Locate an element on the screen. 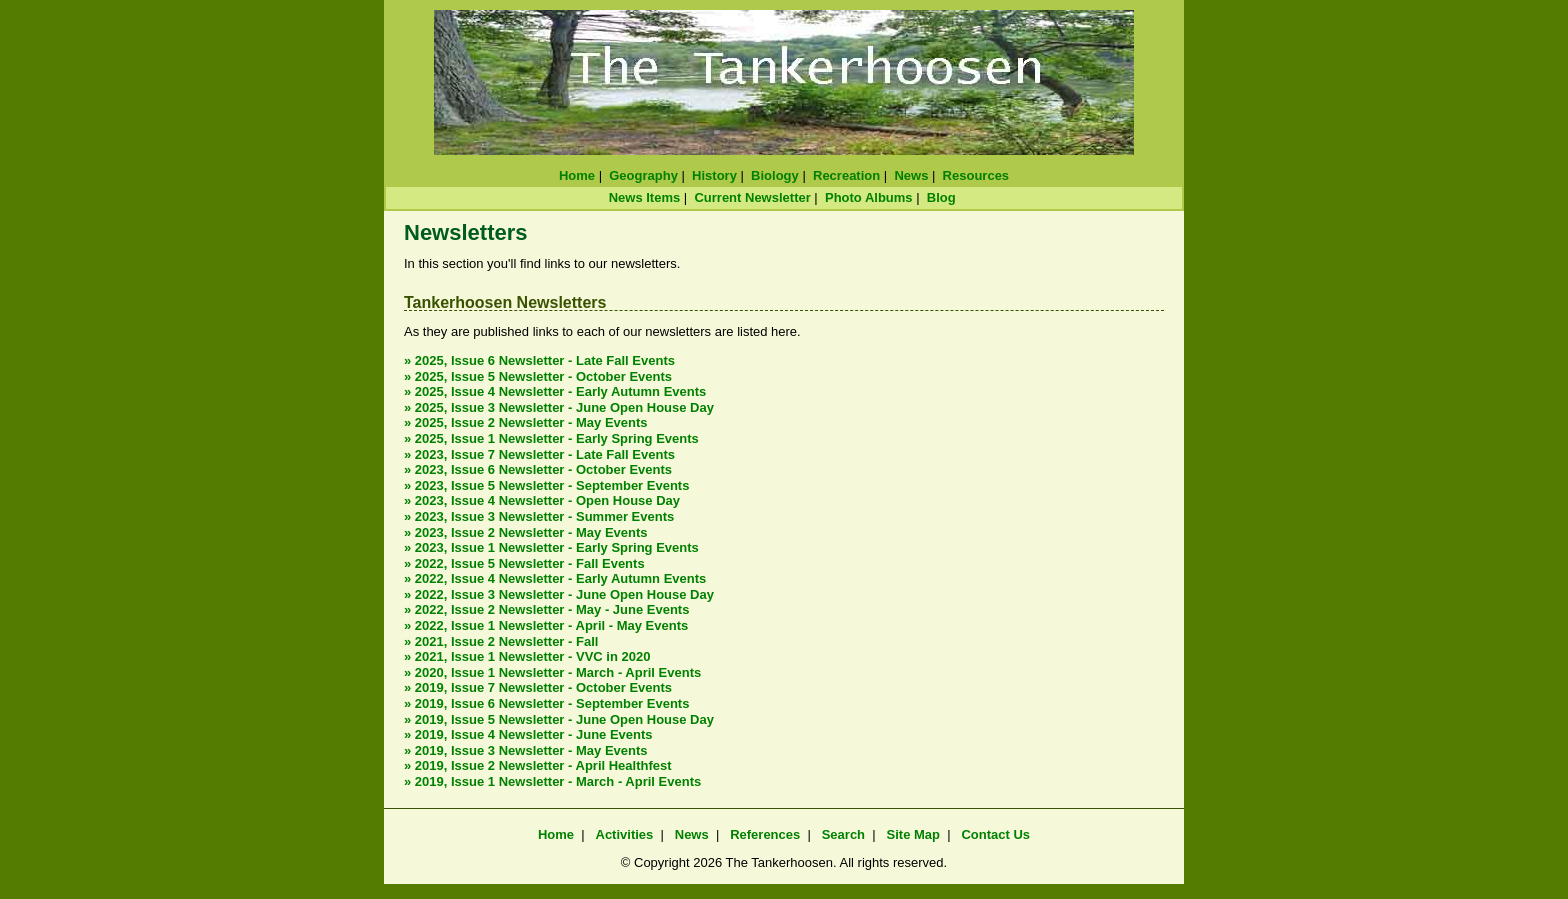 The width and height of the screenshot is (1568, 899). » 2025, Issue 5 Newsletter - October Events is located at coordinates (538, 376).